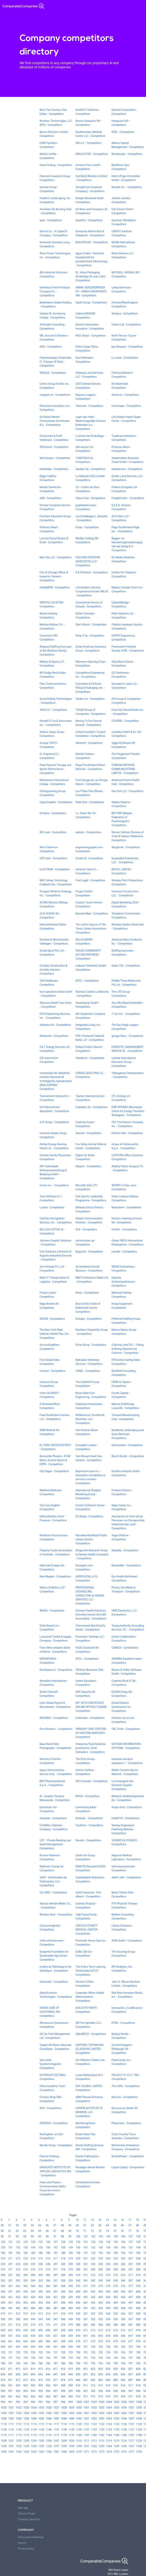  I want to click on Bradbosh Landscaping and Snow Removal - Competitors, so click(128, 1434).